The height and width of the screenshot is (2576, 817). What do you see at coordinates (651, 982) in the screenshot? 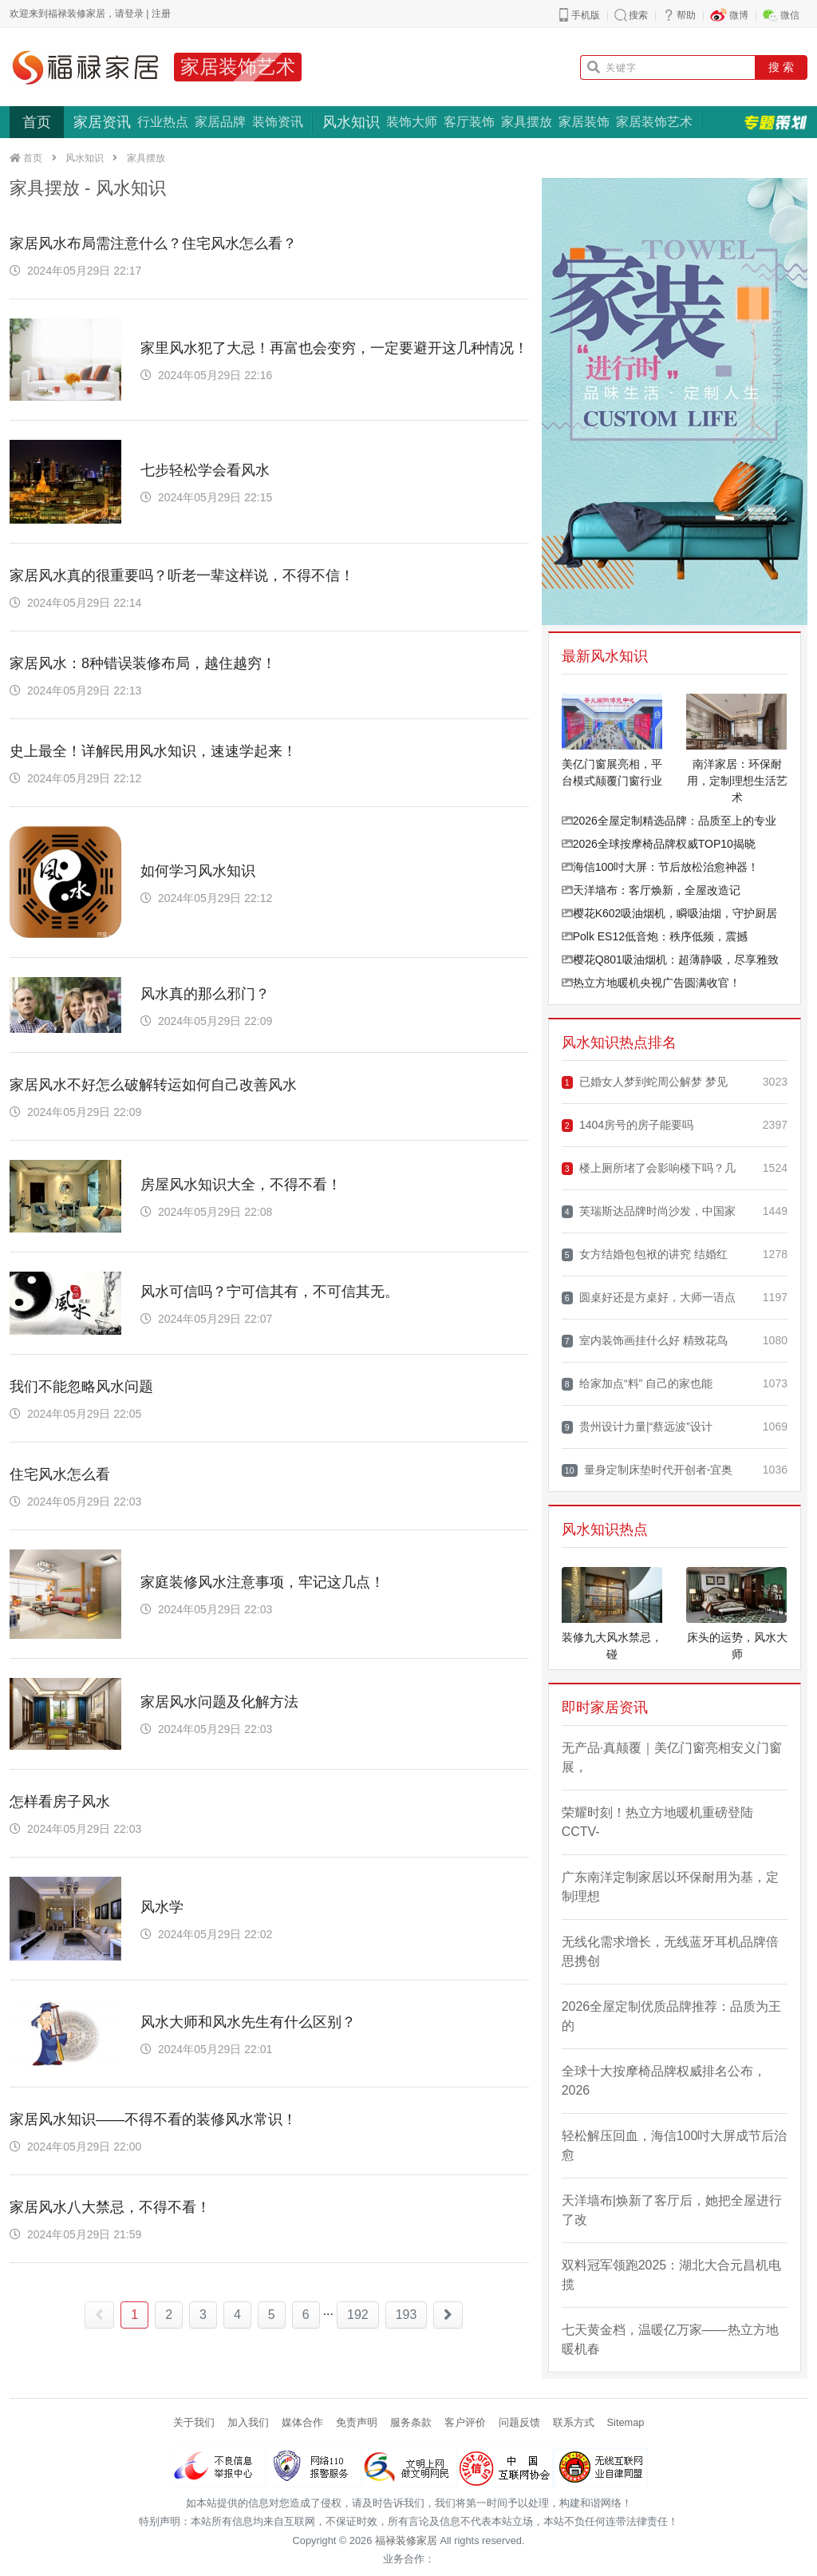
I see `热立方地暖机央视广告圆满收官！` at bounding box center [651, 982].